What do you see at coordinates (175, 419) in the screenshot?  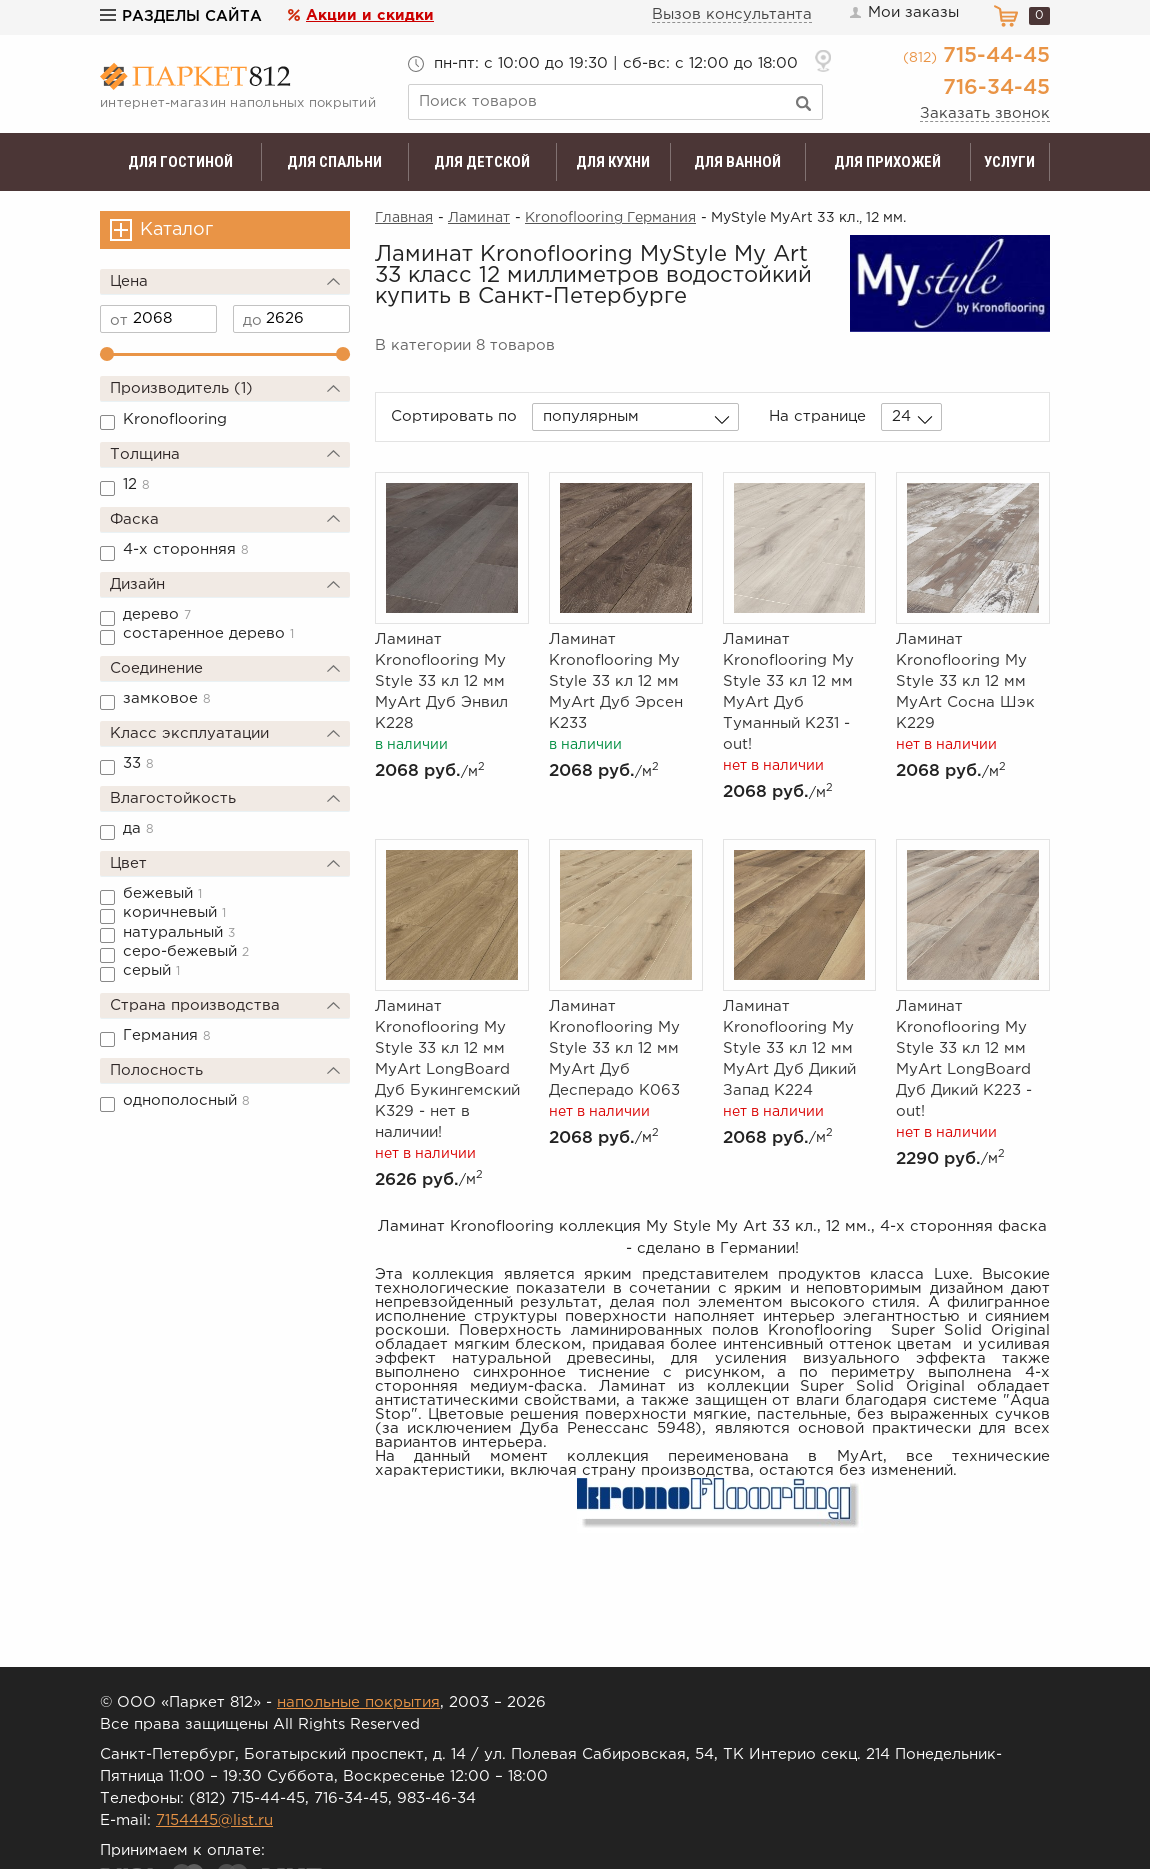 I see `Kronoflooring` at bounding box center [175, 419].